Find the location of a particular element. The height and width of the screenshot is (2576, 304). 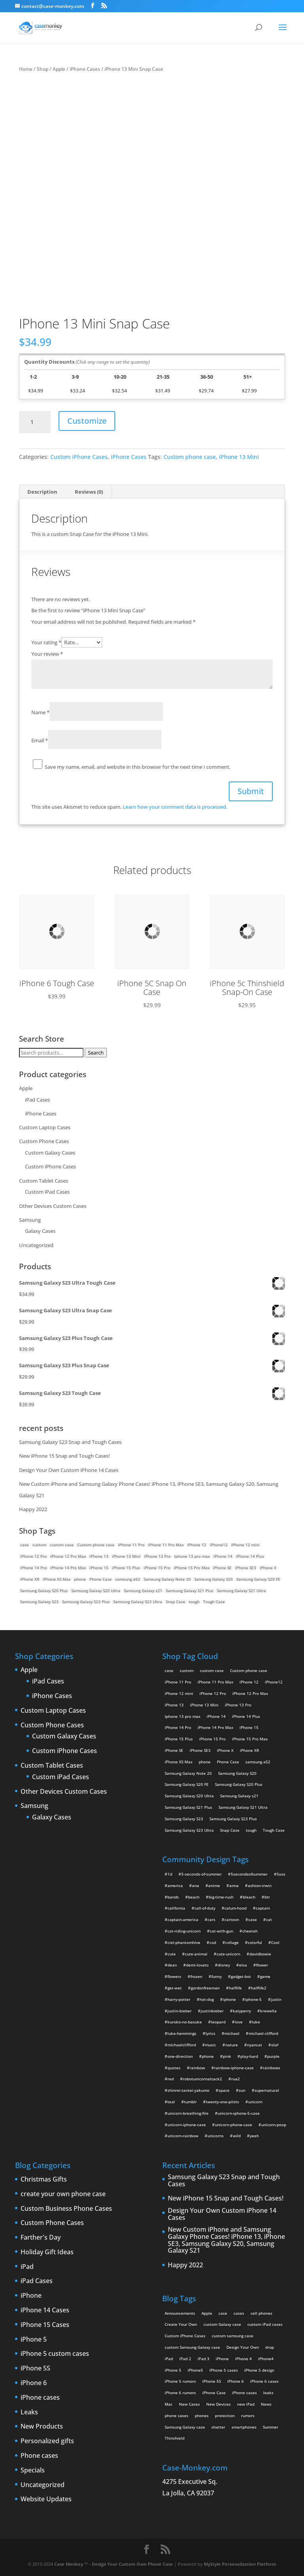

cute-animal [cute-animal (9 items)] is located at coordinates (196, 1954).